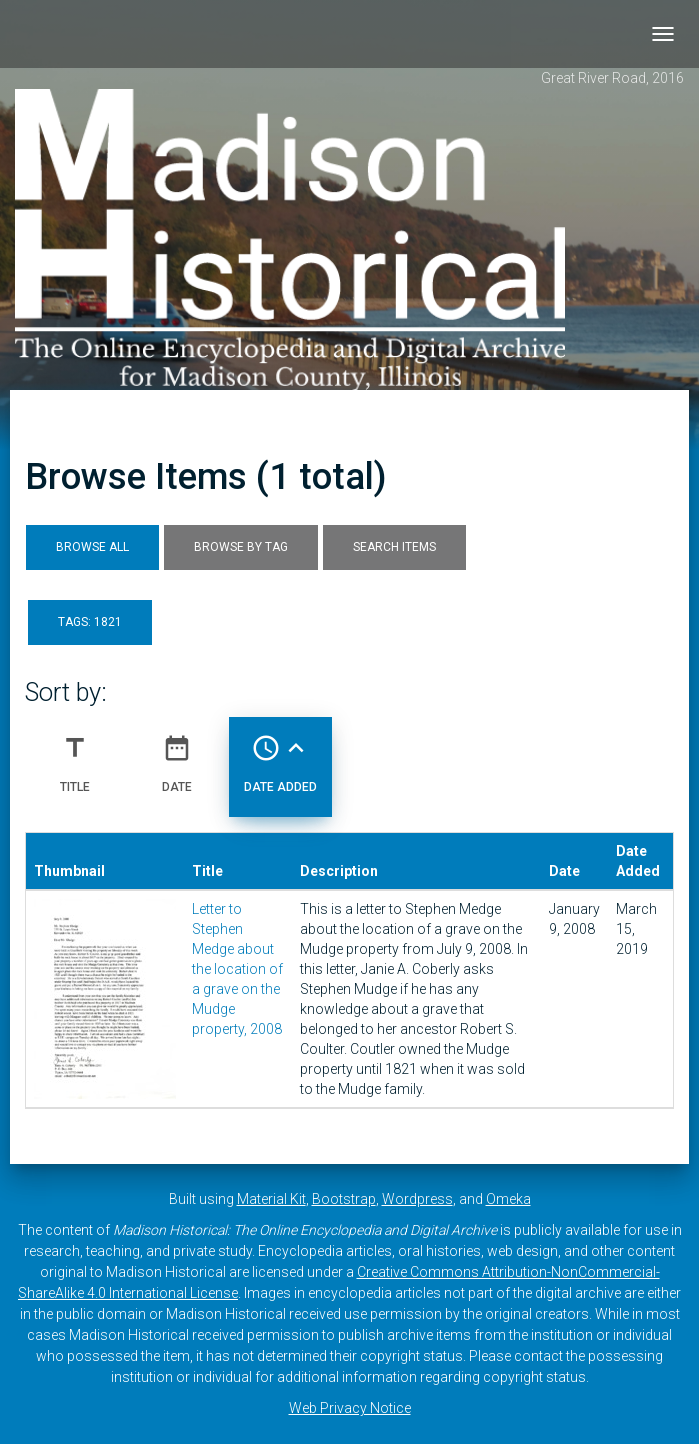 The width and height of the screenshot is (699, 1444). What do you see at coordinates (237, 969) in the screenshot?
I see `Letter to Stephen Medge about the location of a grave on the Mudge property, 2008` at bounding box center [237, 969].